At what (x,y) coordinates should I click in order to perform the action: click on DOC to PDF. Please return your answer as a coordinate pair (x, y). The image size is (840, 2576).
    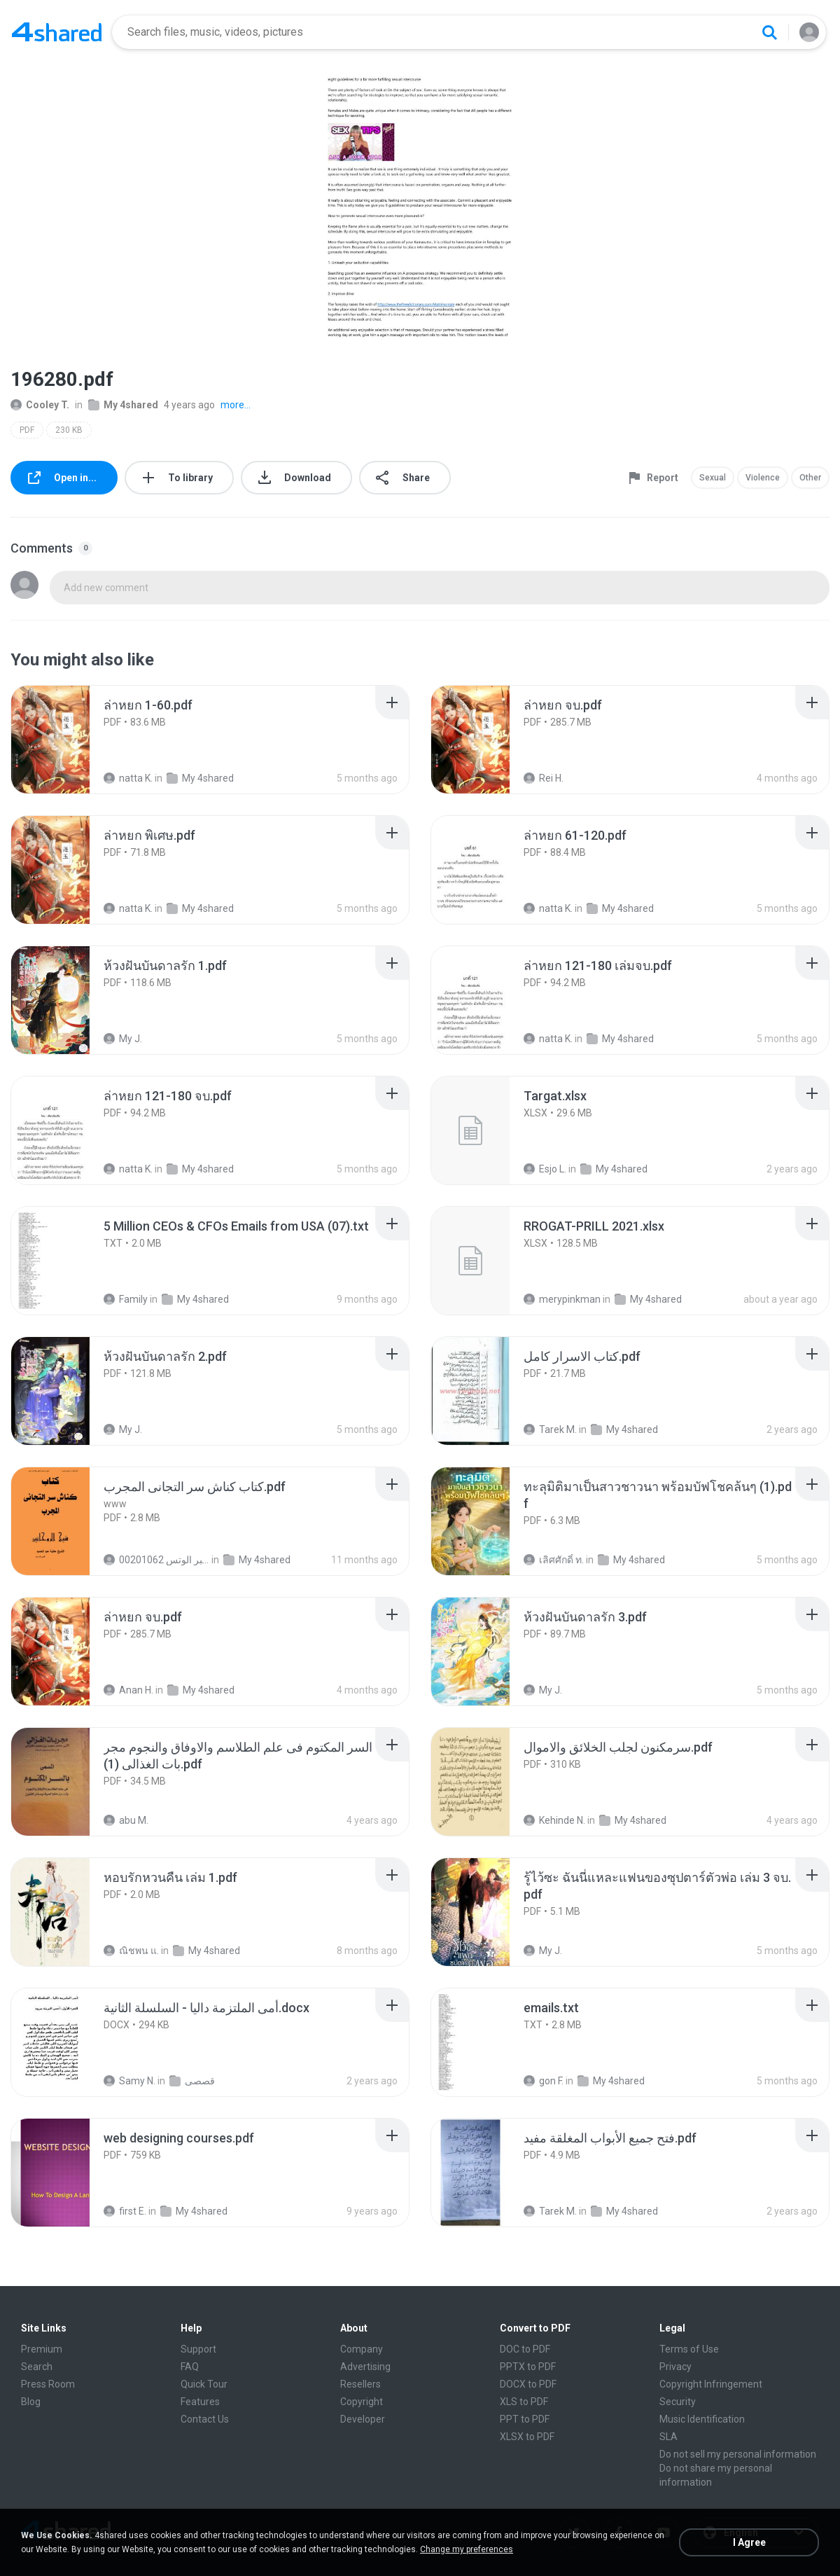
    Looking at the image, I should click on (525, 2349).